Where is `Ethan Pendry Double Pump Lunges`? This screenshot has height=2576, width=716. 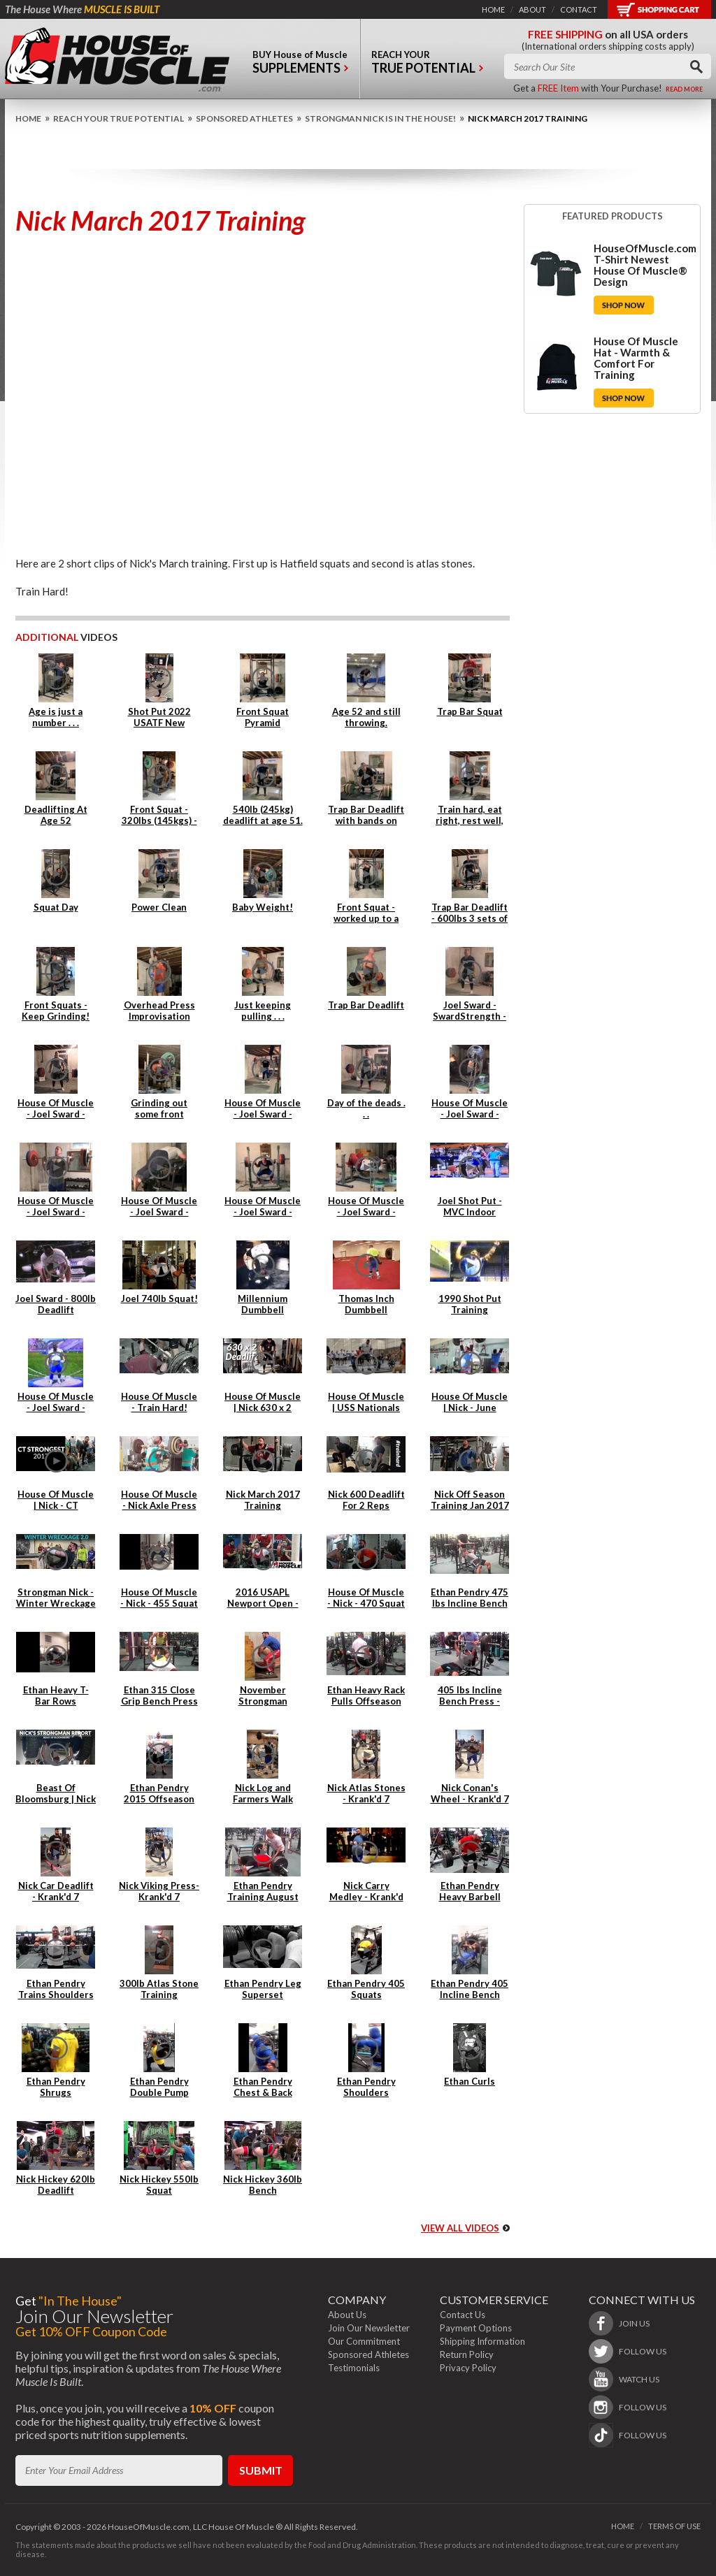 Ethan Pendry Double Pump Lunges is located at coordinates (159, 2092).